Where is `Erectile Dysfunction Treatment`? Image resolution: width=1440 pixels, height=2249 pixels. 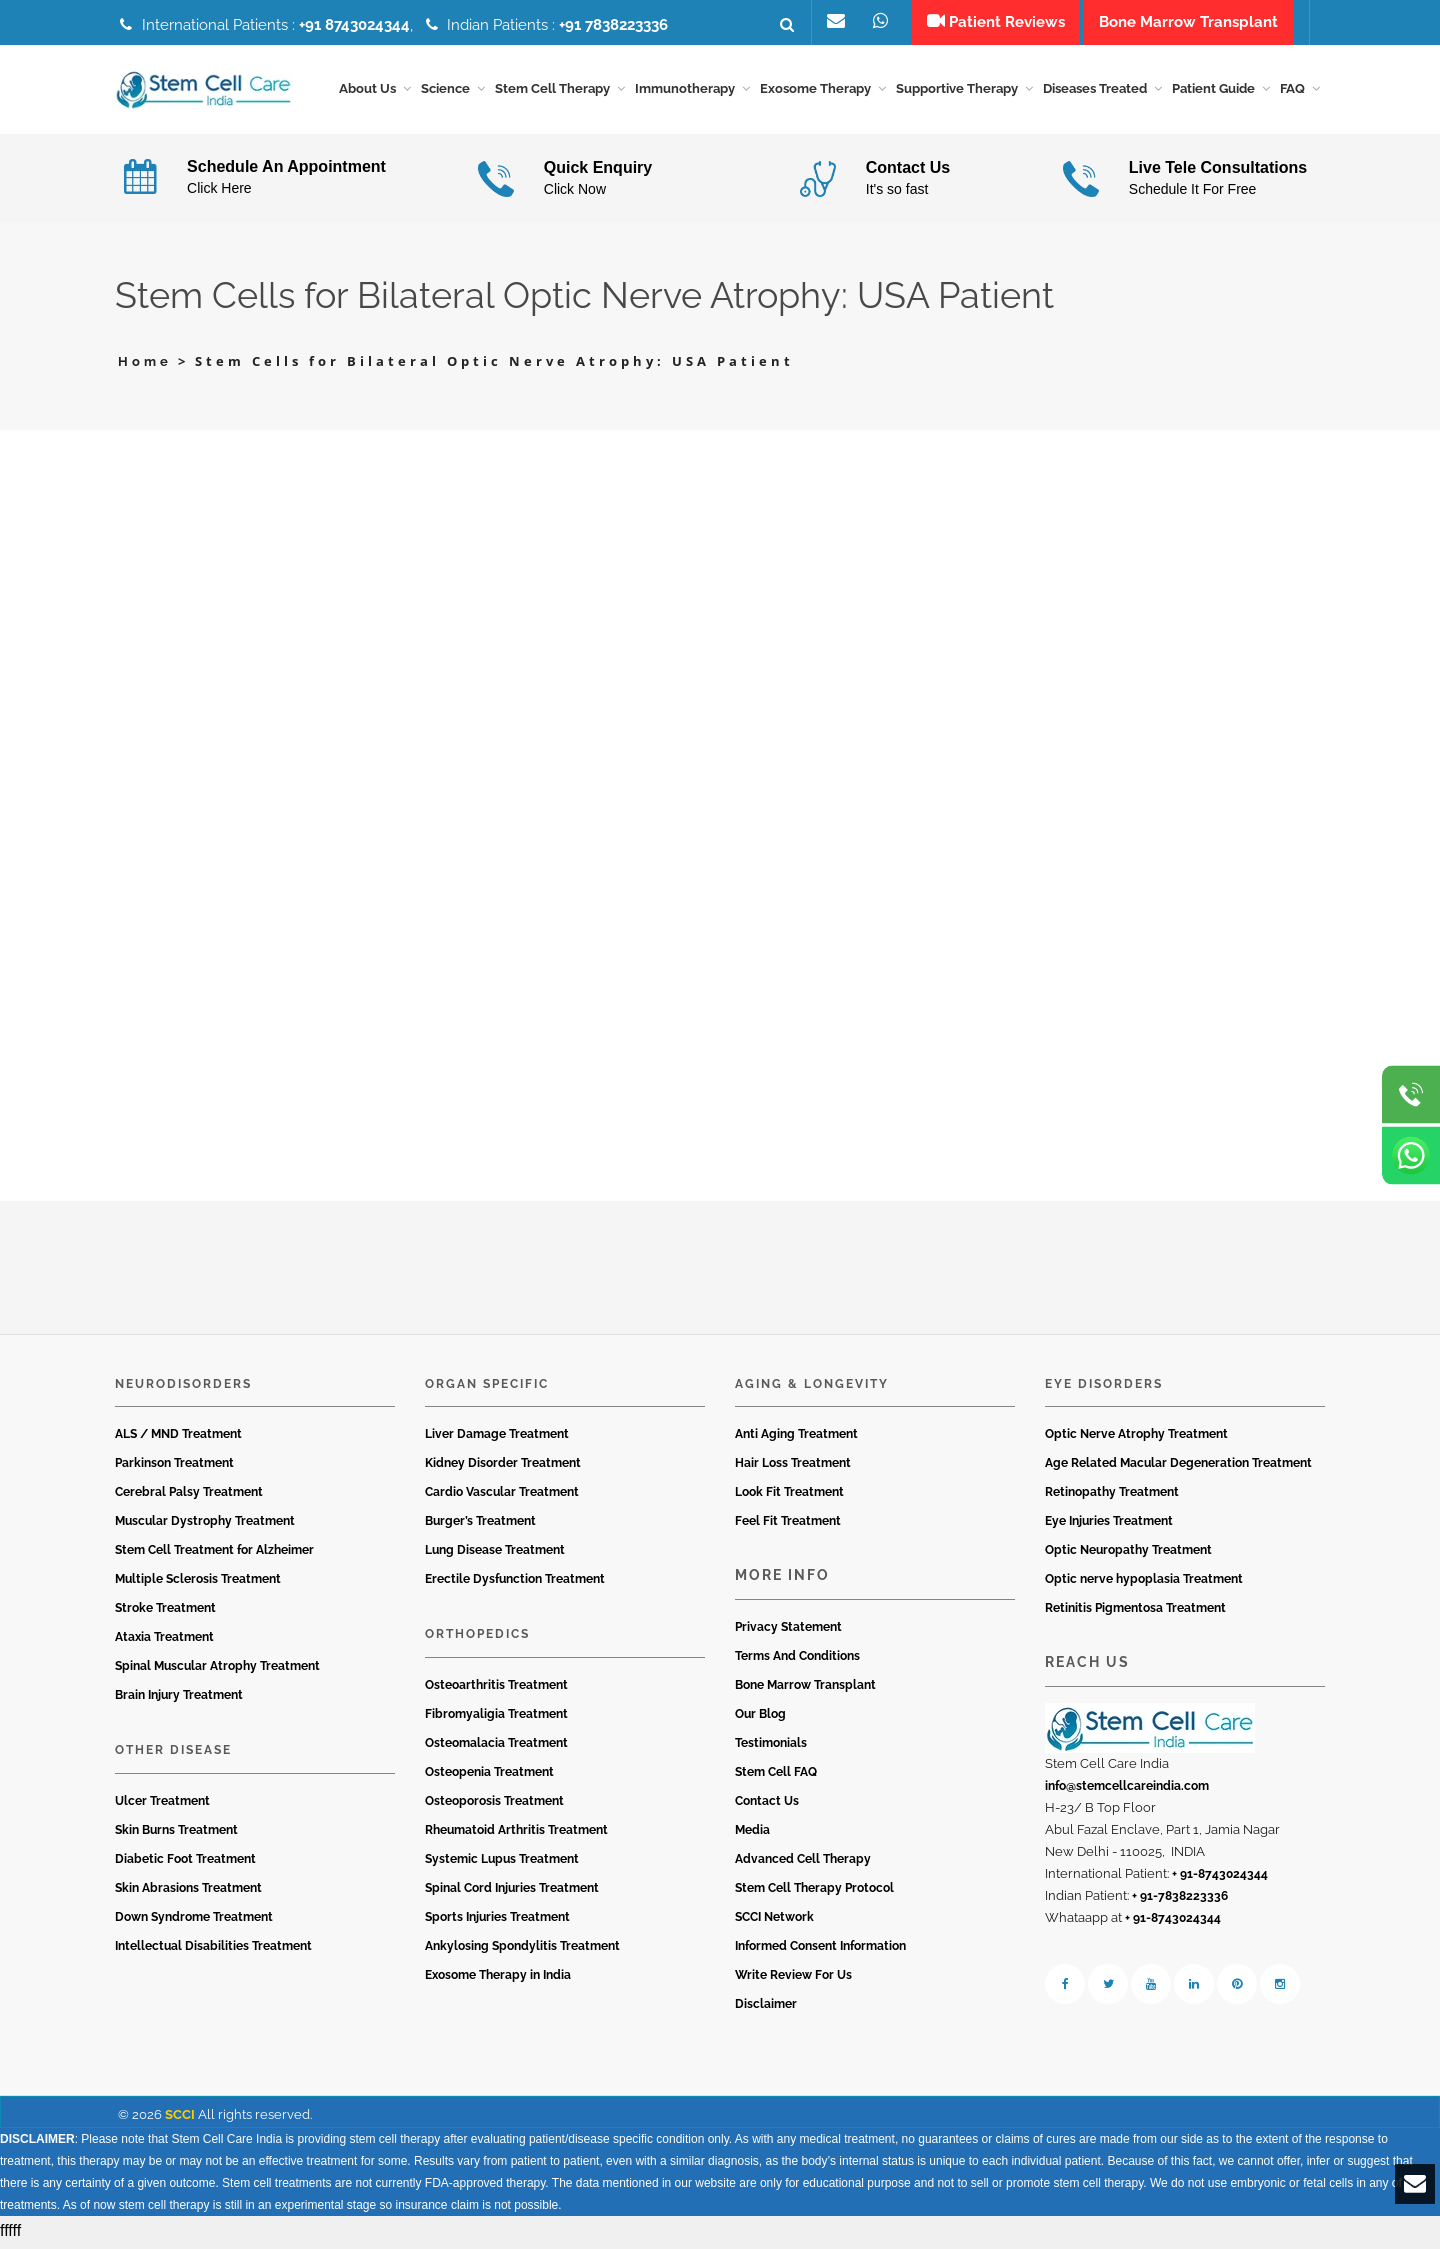
Erectile Dysfunction Treatment is located at coordinates (515, 1583).